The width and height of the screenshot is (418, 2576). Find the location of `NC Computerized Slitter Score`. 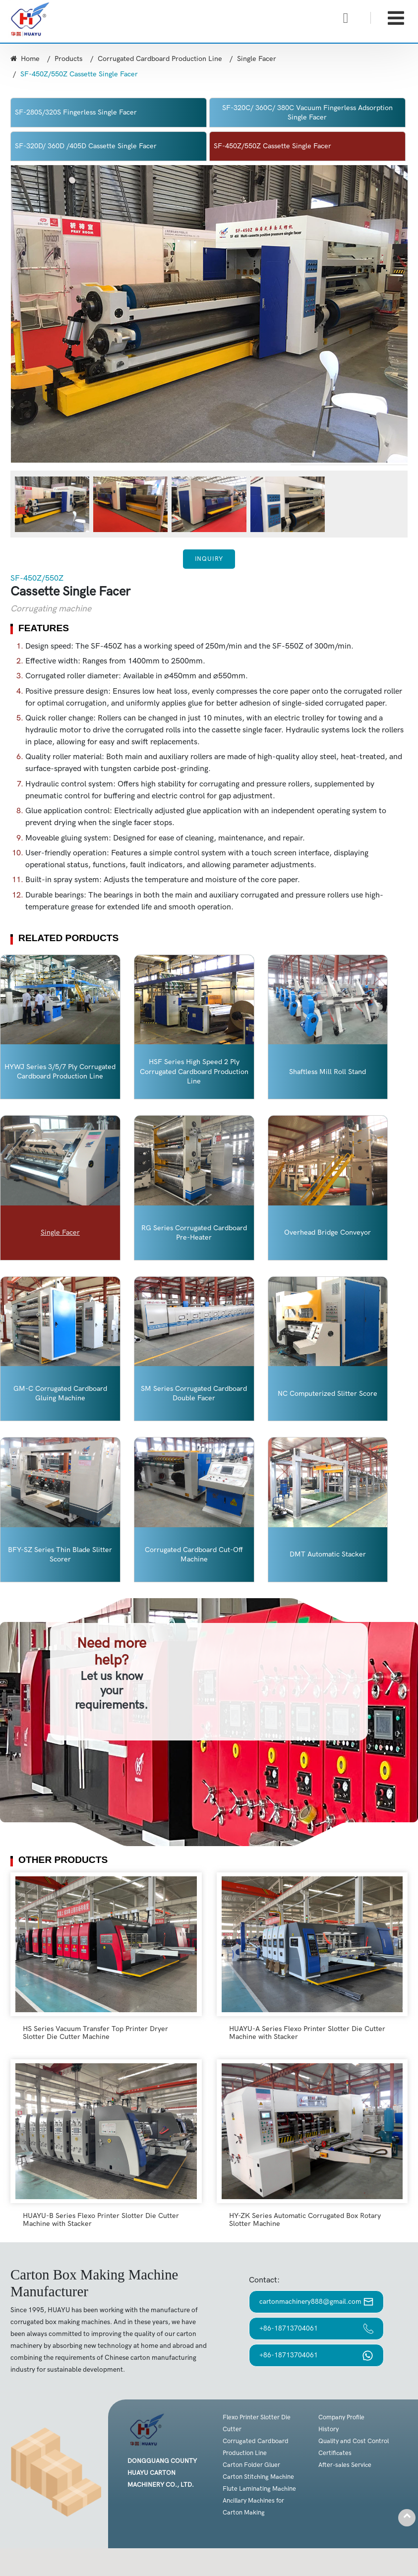

NC Computerized Slitter Score is located at coordinates (327, 1393).